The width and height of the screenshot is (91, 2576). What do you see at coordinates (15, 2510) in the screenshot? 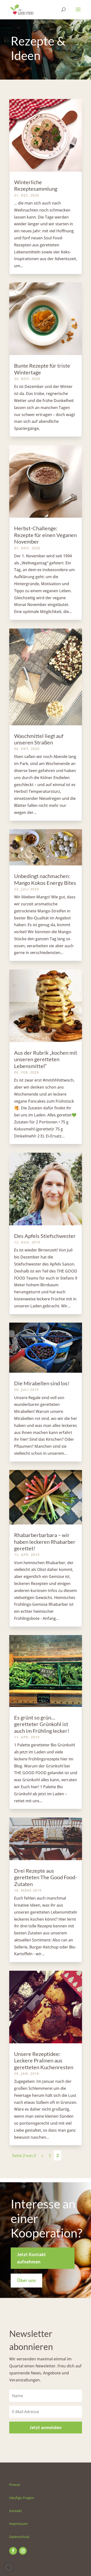
I see `Kontakt` at bounding box center [15, 2510].